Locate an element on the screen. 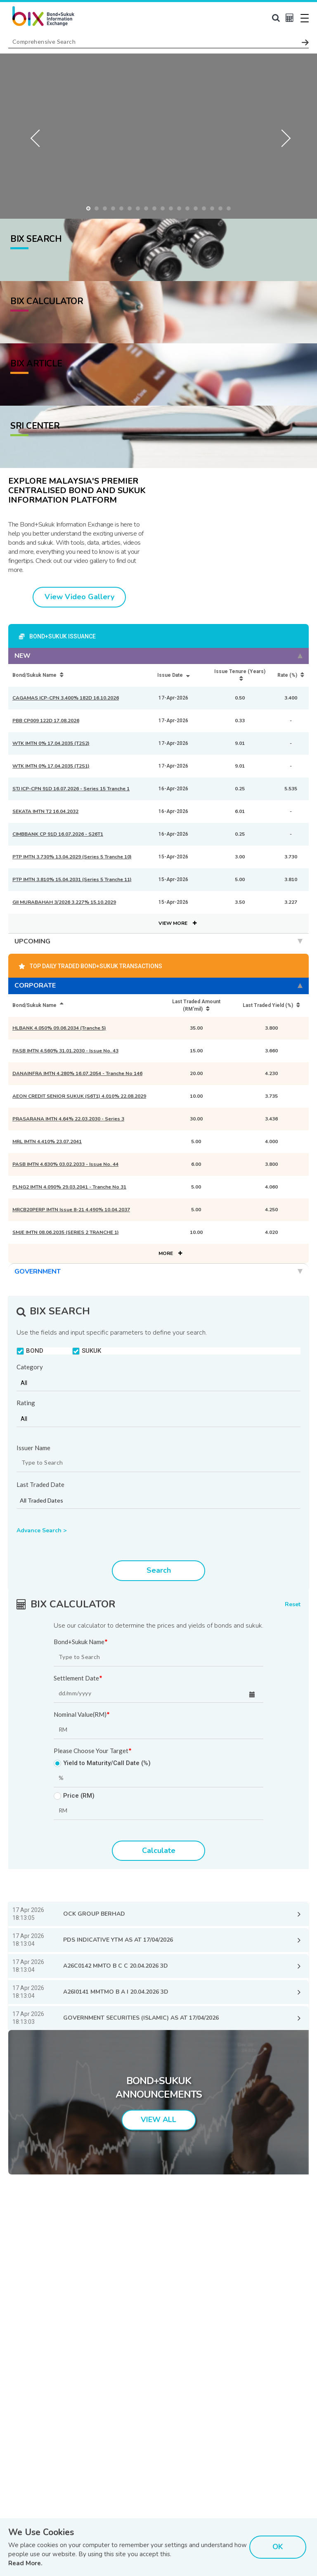 This screenshot has height=2576, width=317. MRCB20PERP IMTN Issue 8-21 4.490% 10.04.2037 is located at coordinates (71, 1209).